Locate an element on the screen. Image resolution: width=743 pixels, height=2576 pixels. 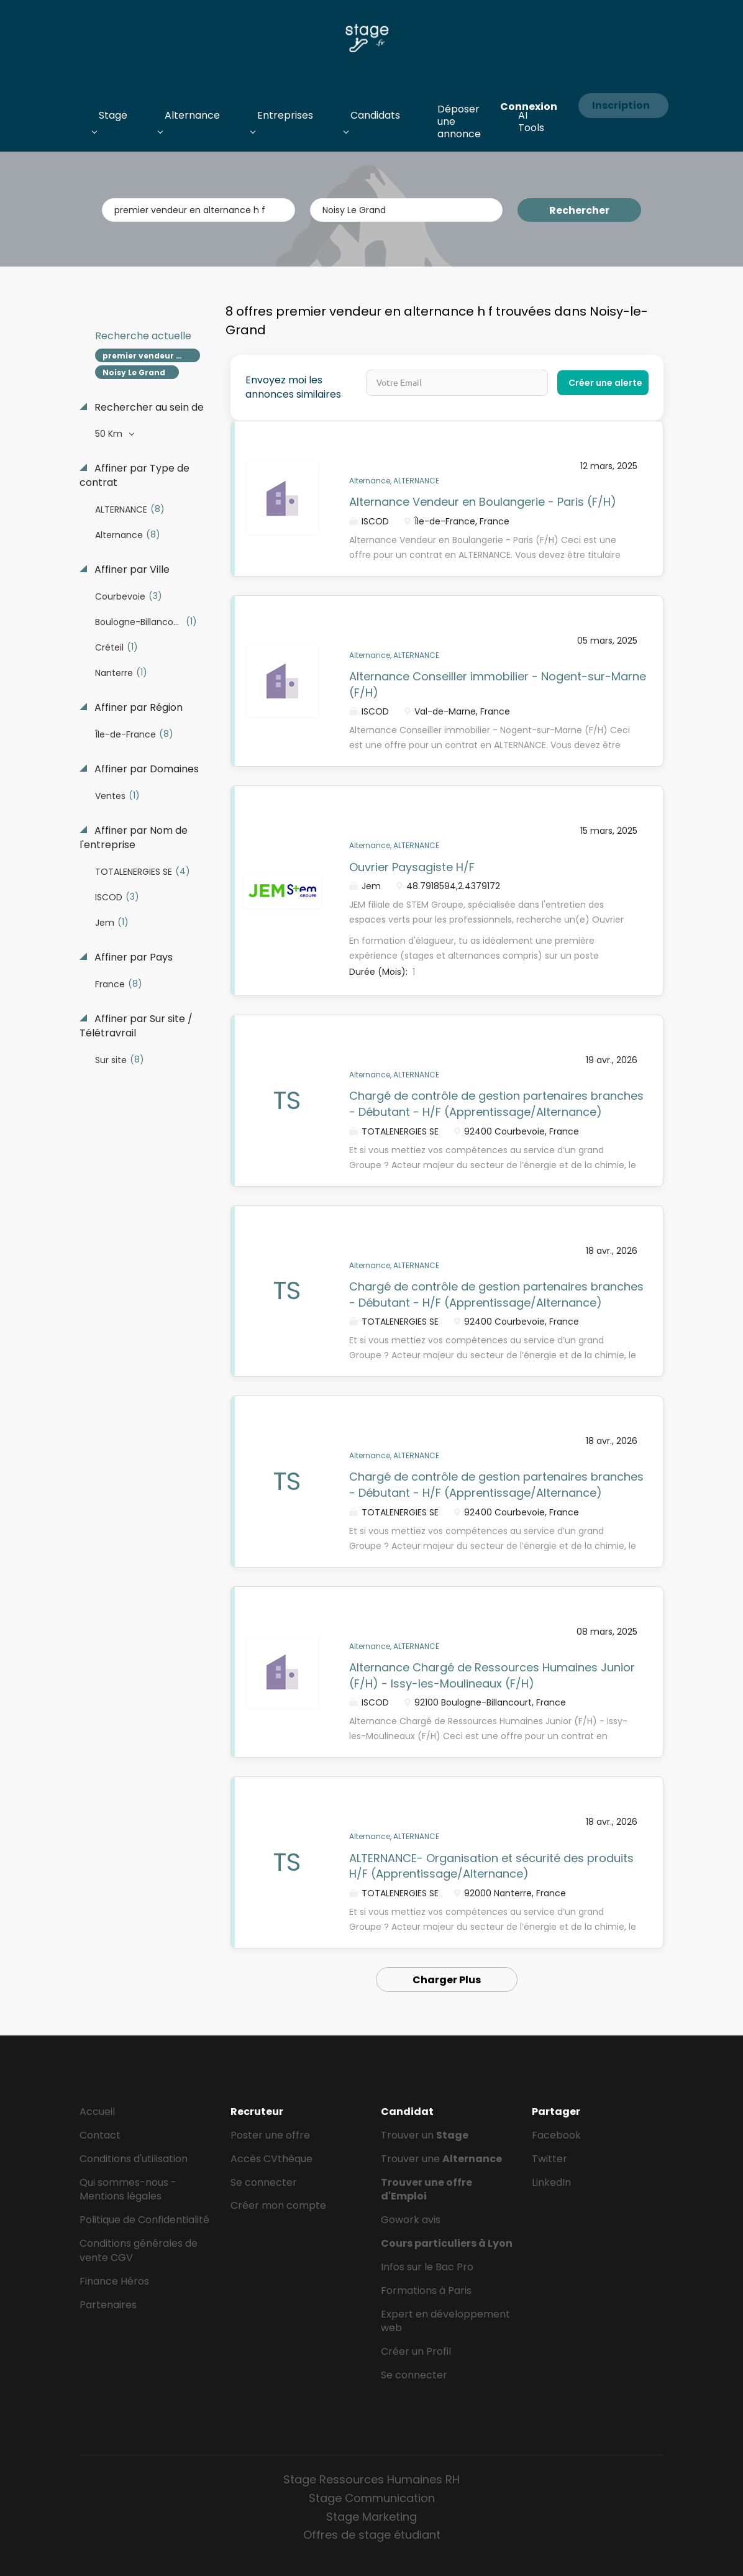
Affiner par Région [button] is located at coordinates (137, 708).